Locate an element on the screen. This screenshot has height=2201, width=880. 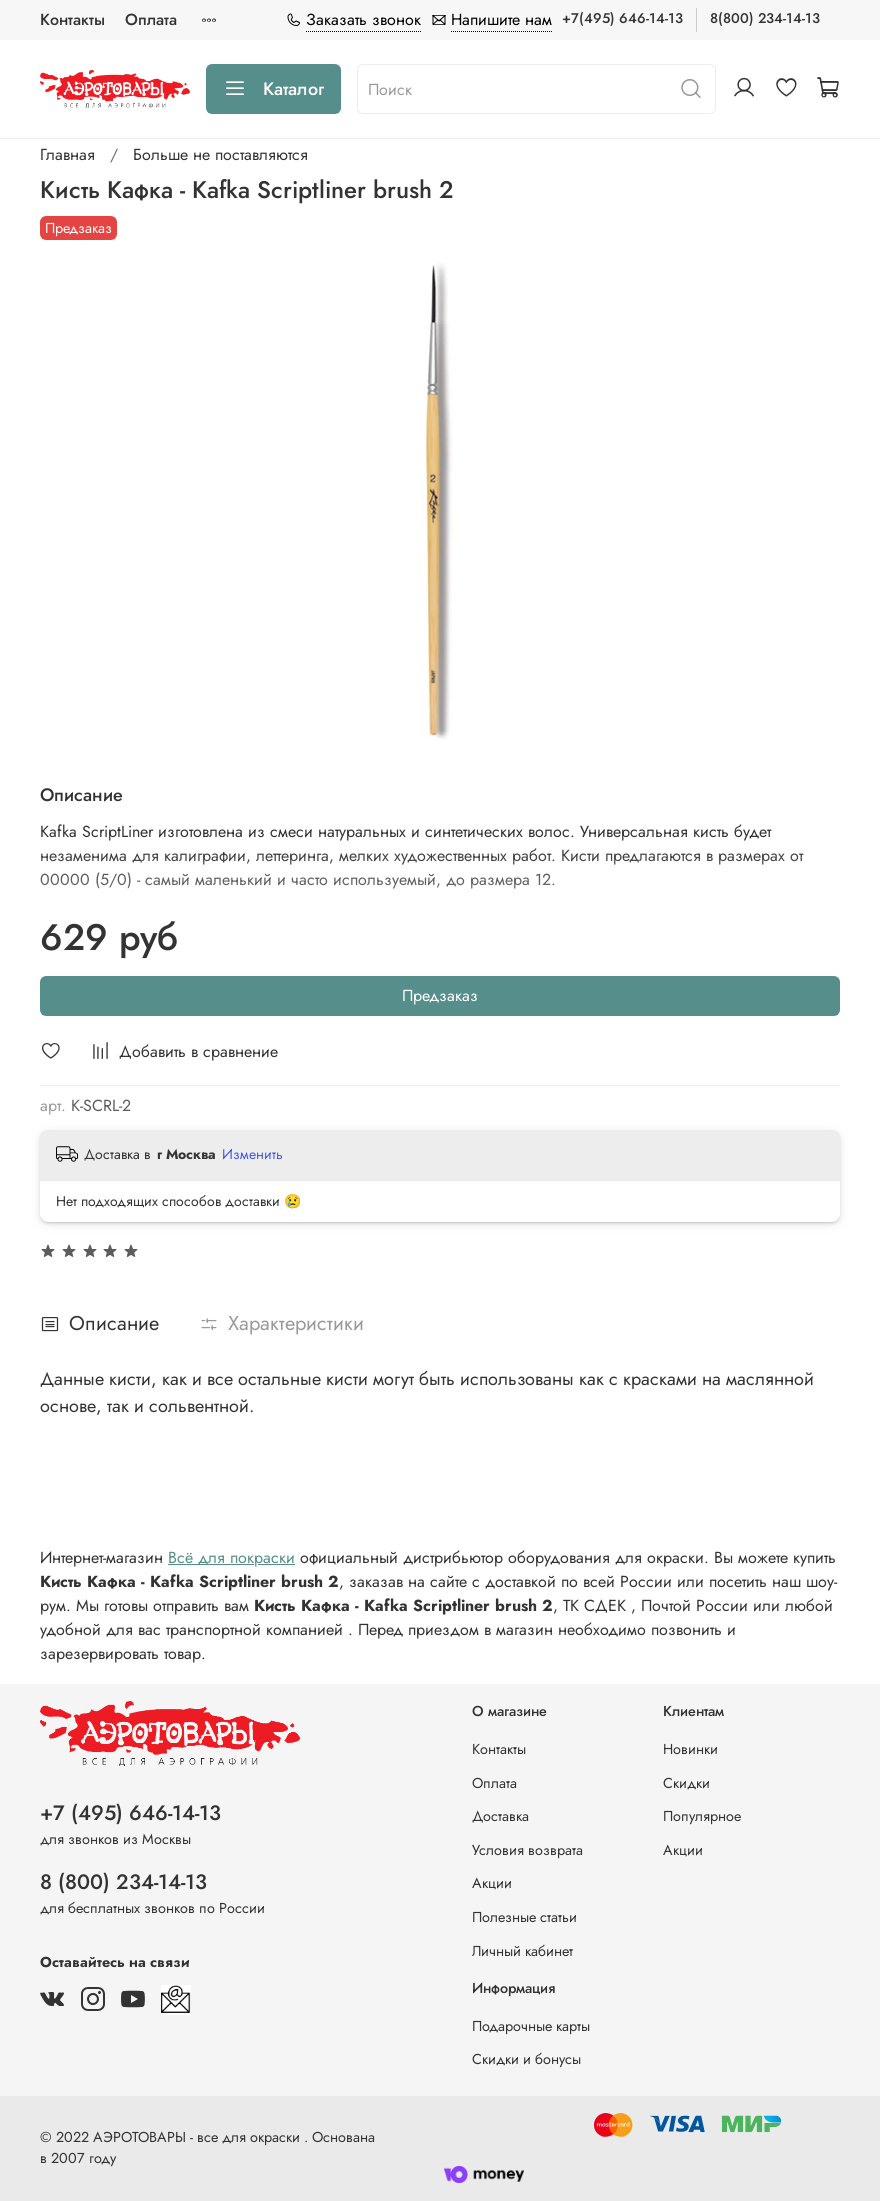
Каталог is located at coordinates (273, 89).